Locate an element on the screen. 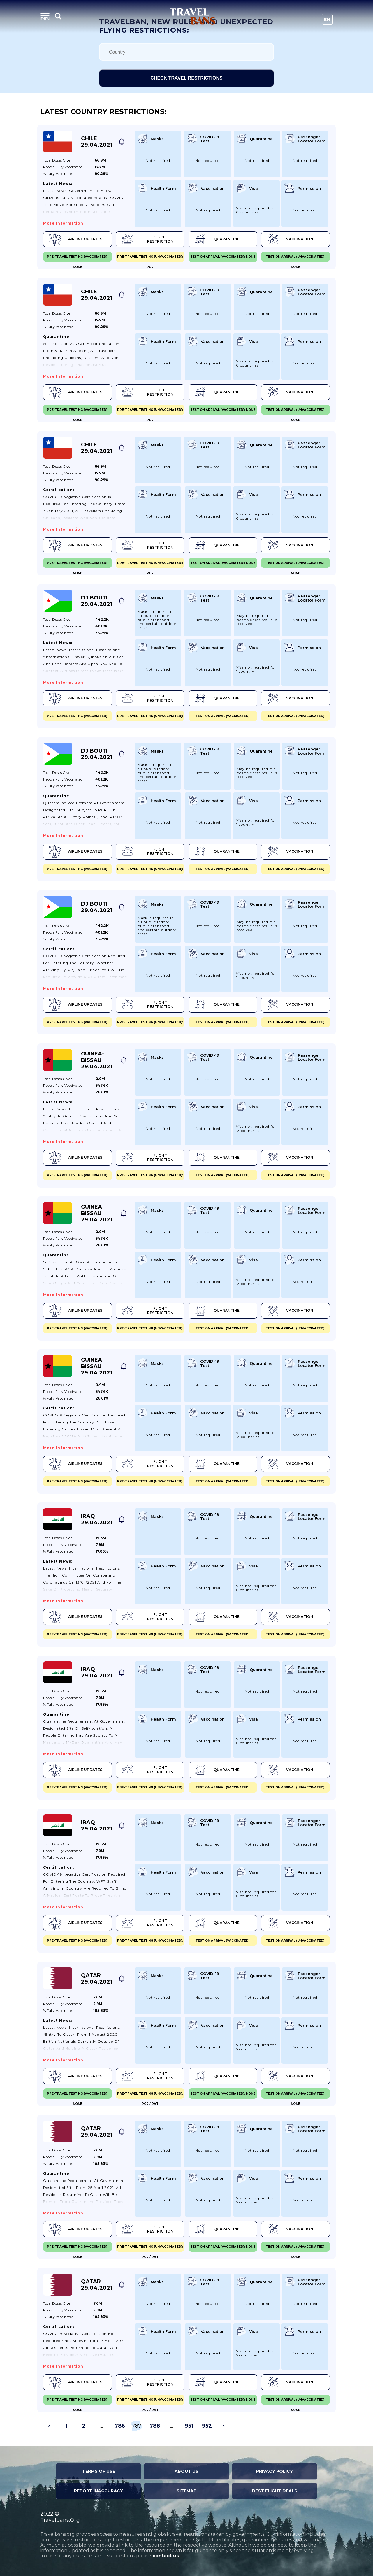 This screenshot has height=2576, width=373. Best Flight Deals is located at coordinates (274, 2490).